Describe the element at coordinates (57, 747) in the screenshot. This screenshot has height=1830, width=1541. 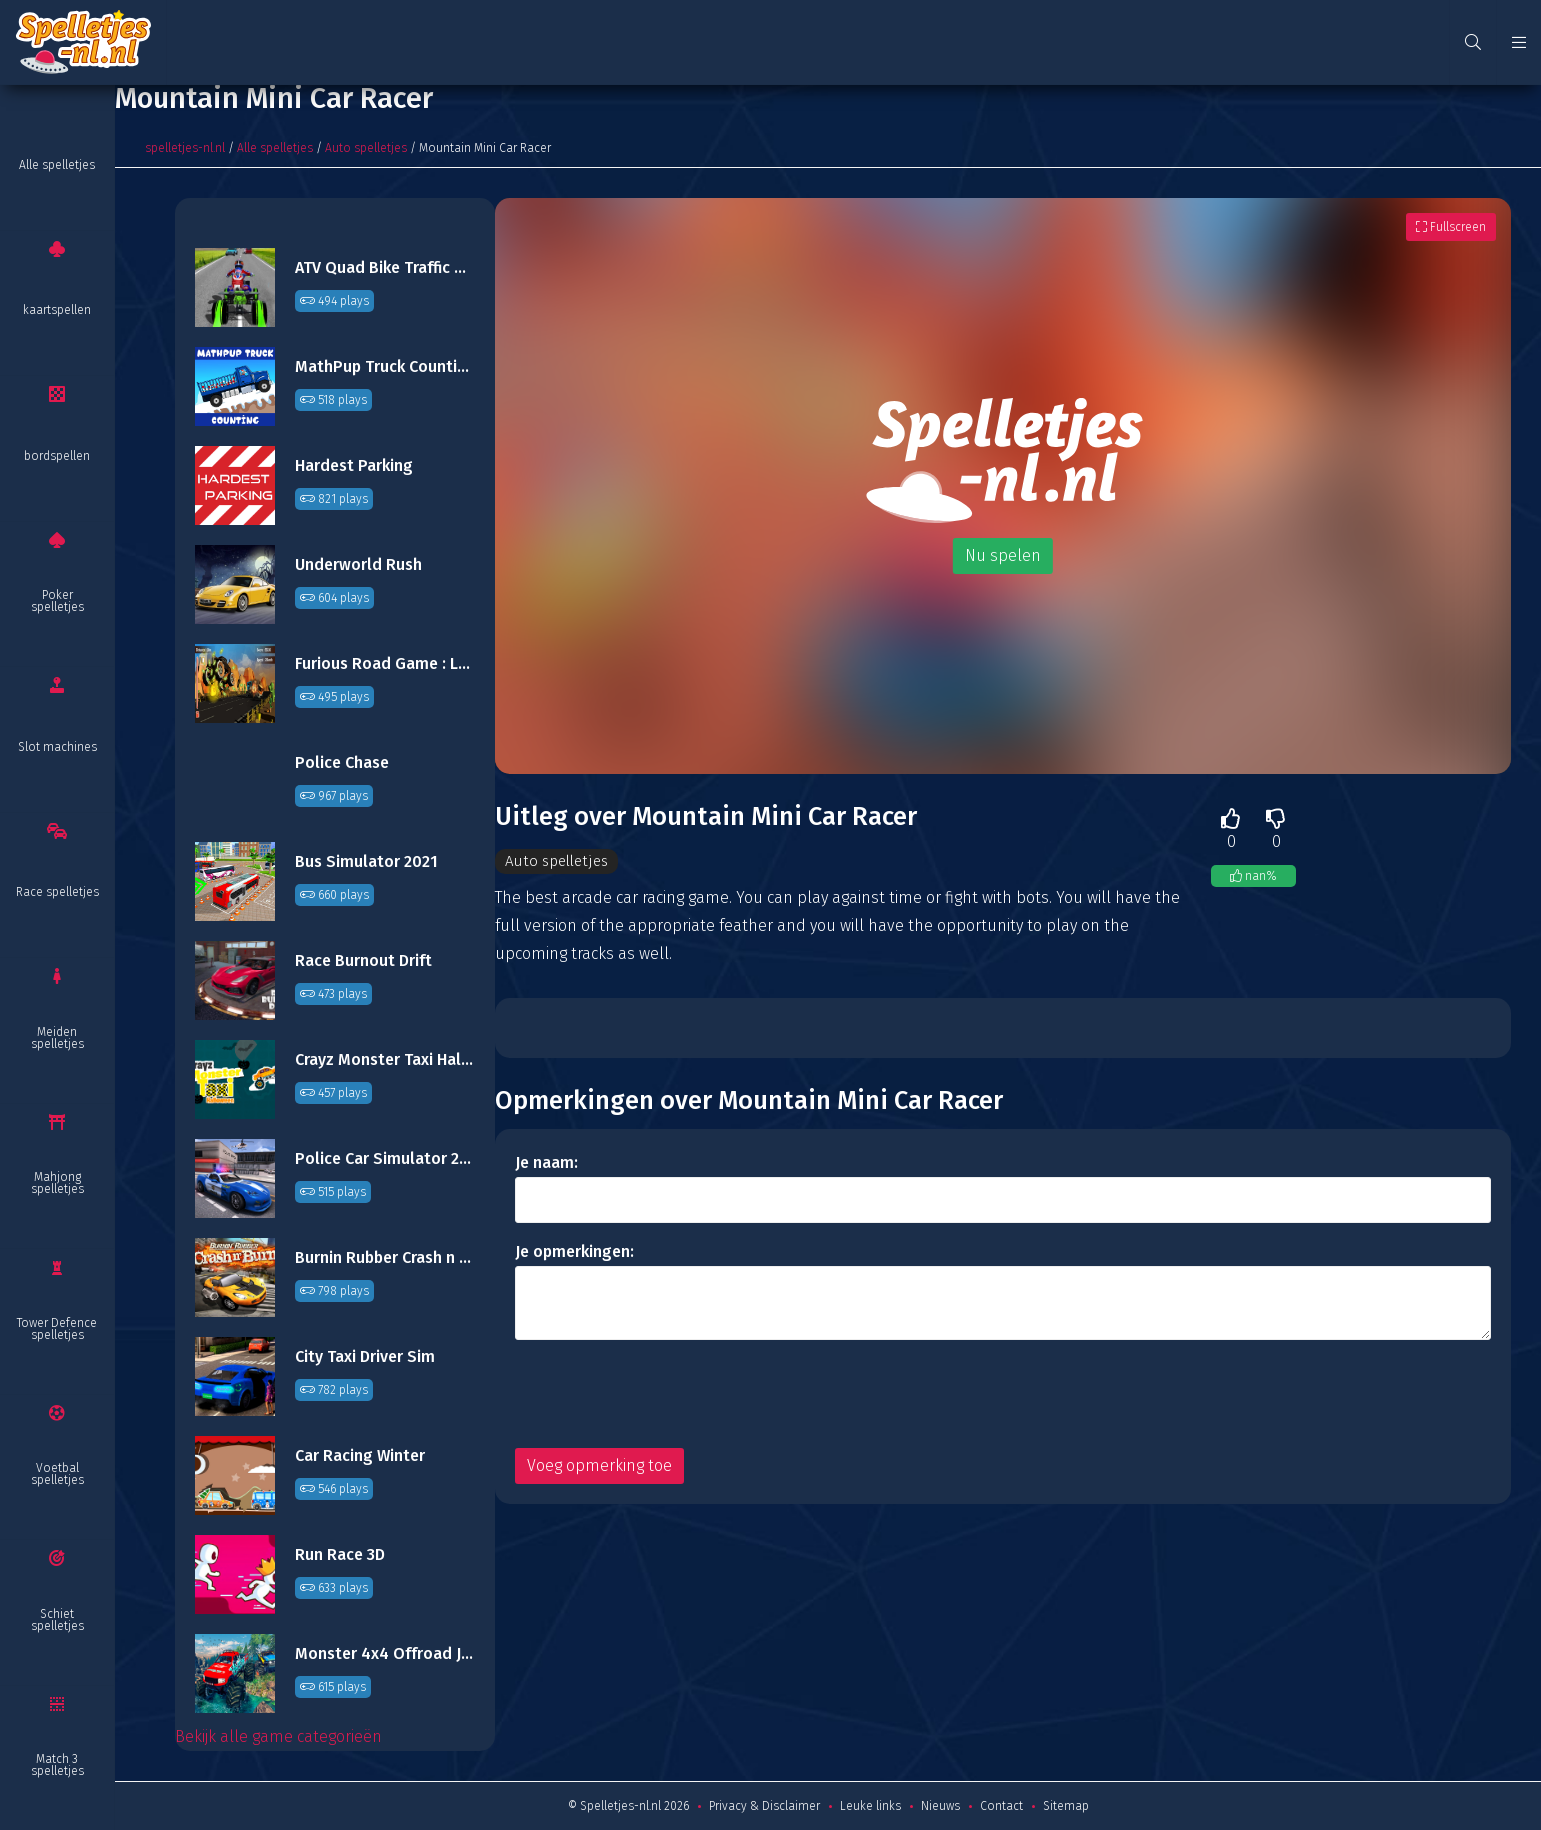
I see `Slot machines` at that location.